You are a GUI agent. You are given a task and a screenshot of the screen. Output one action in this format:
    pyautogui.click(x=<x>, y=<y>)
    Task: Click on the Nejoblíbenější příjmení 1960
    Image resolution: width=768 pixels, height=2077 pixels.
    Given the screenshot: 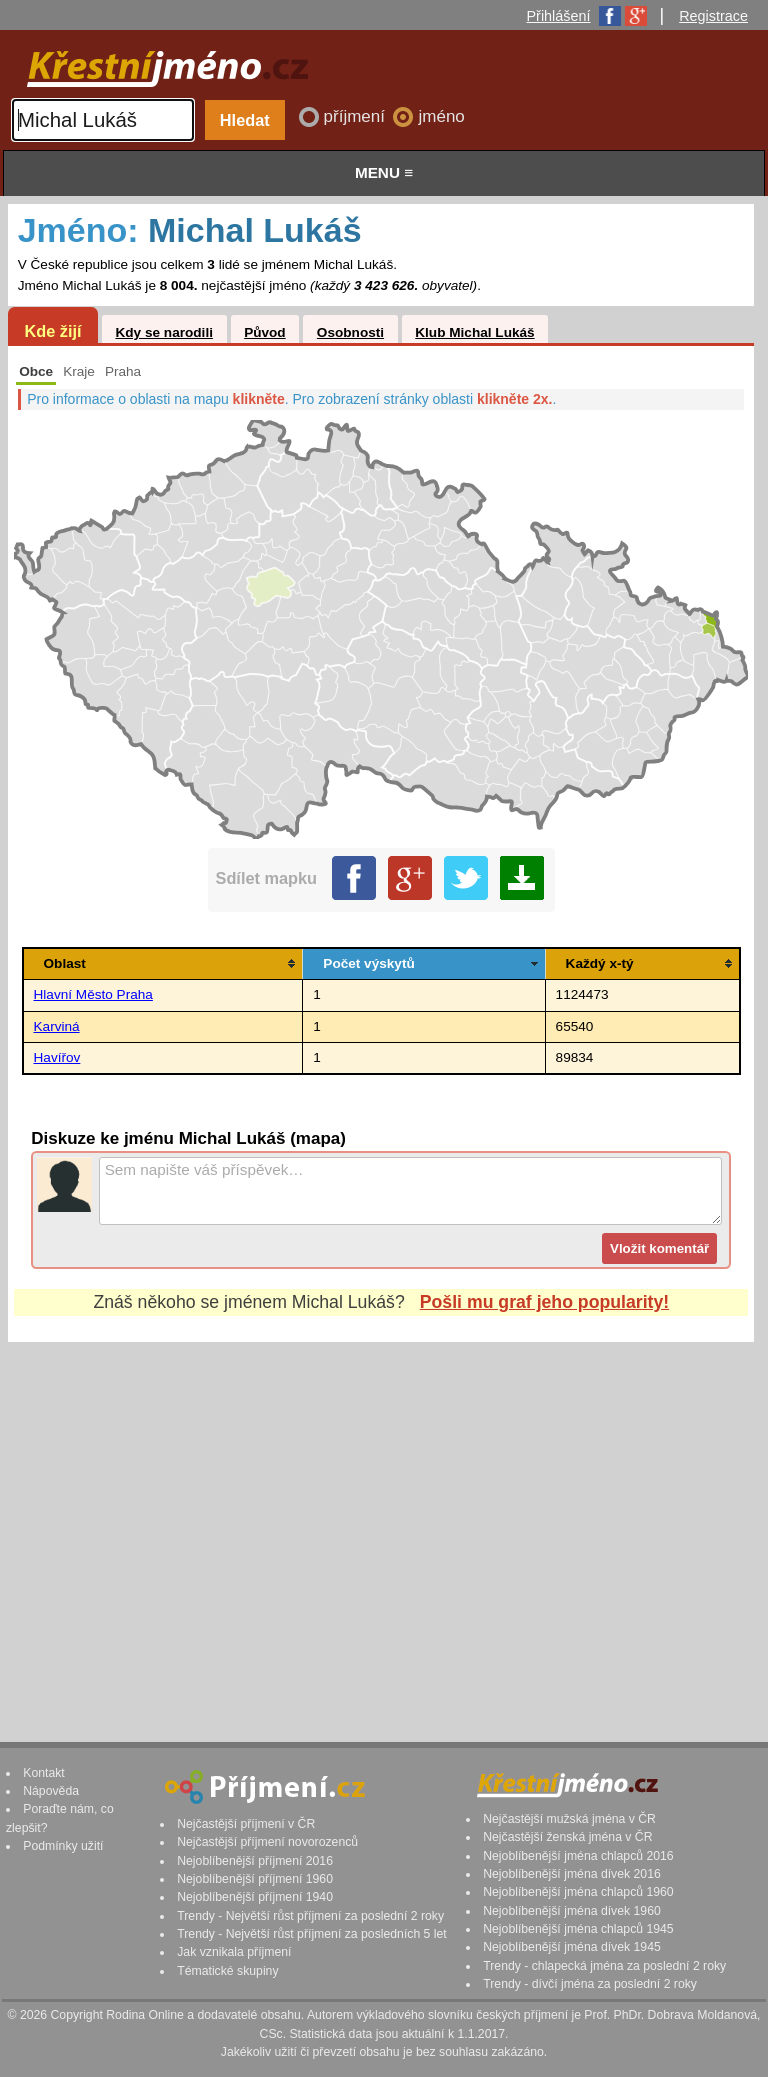 What is the action you would take?
    pyautogui.click(x=255, y=1879)
    